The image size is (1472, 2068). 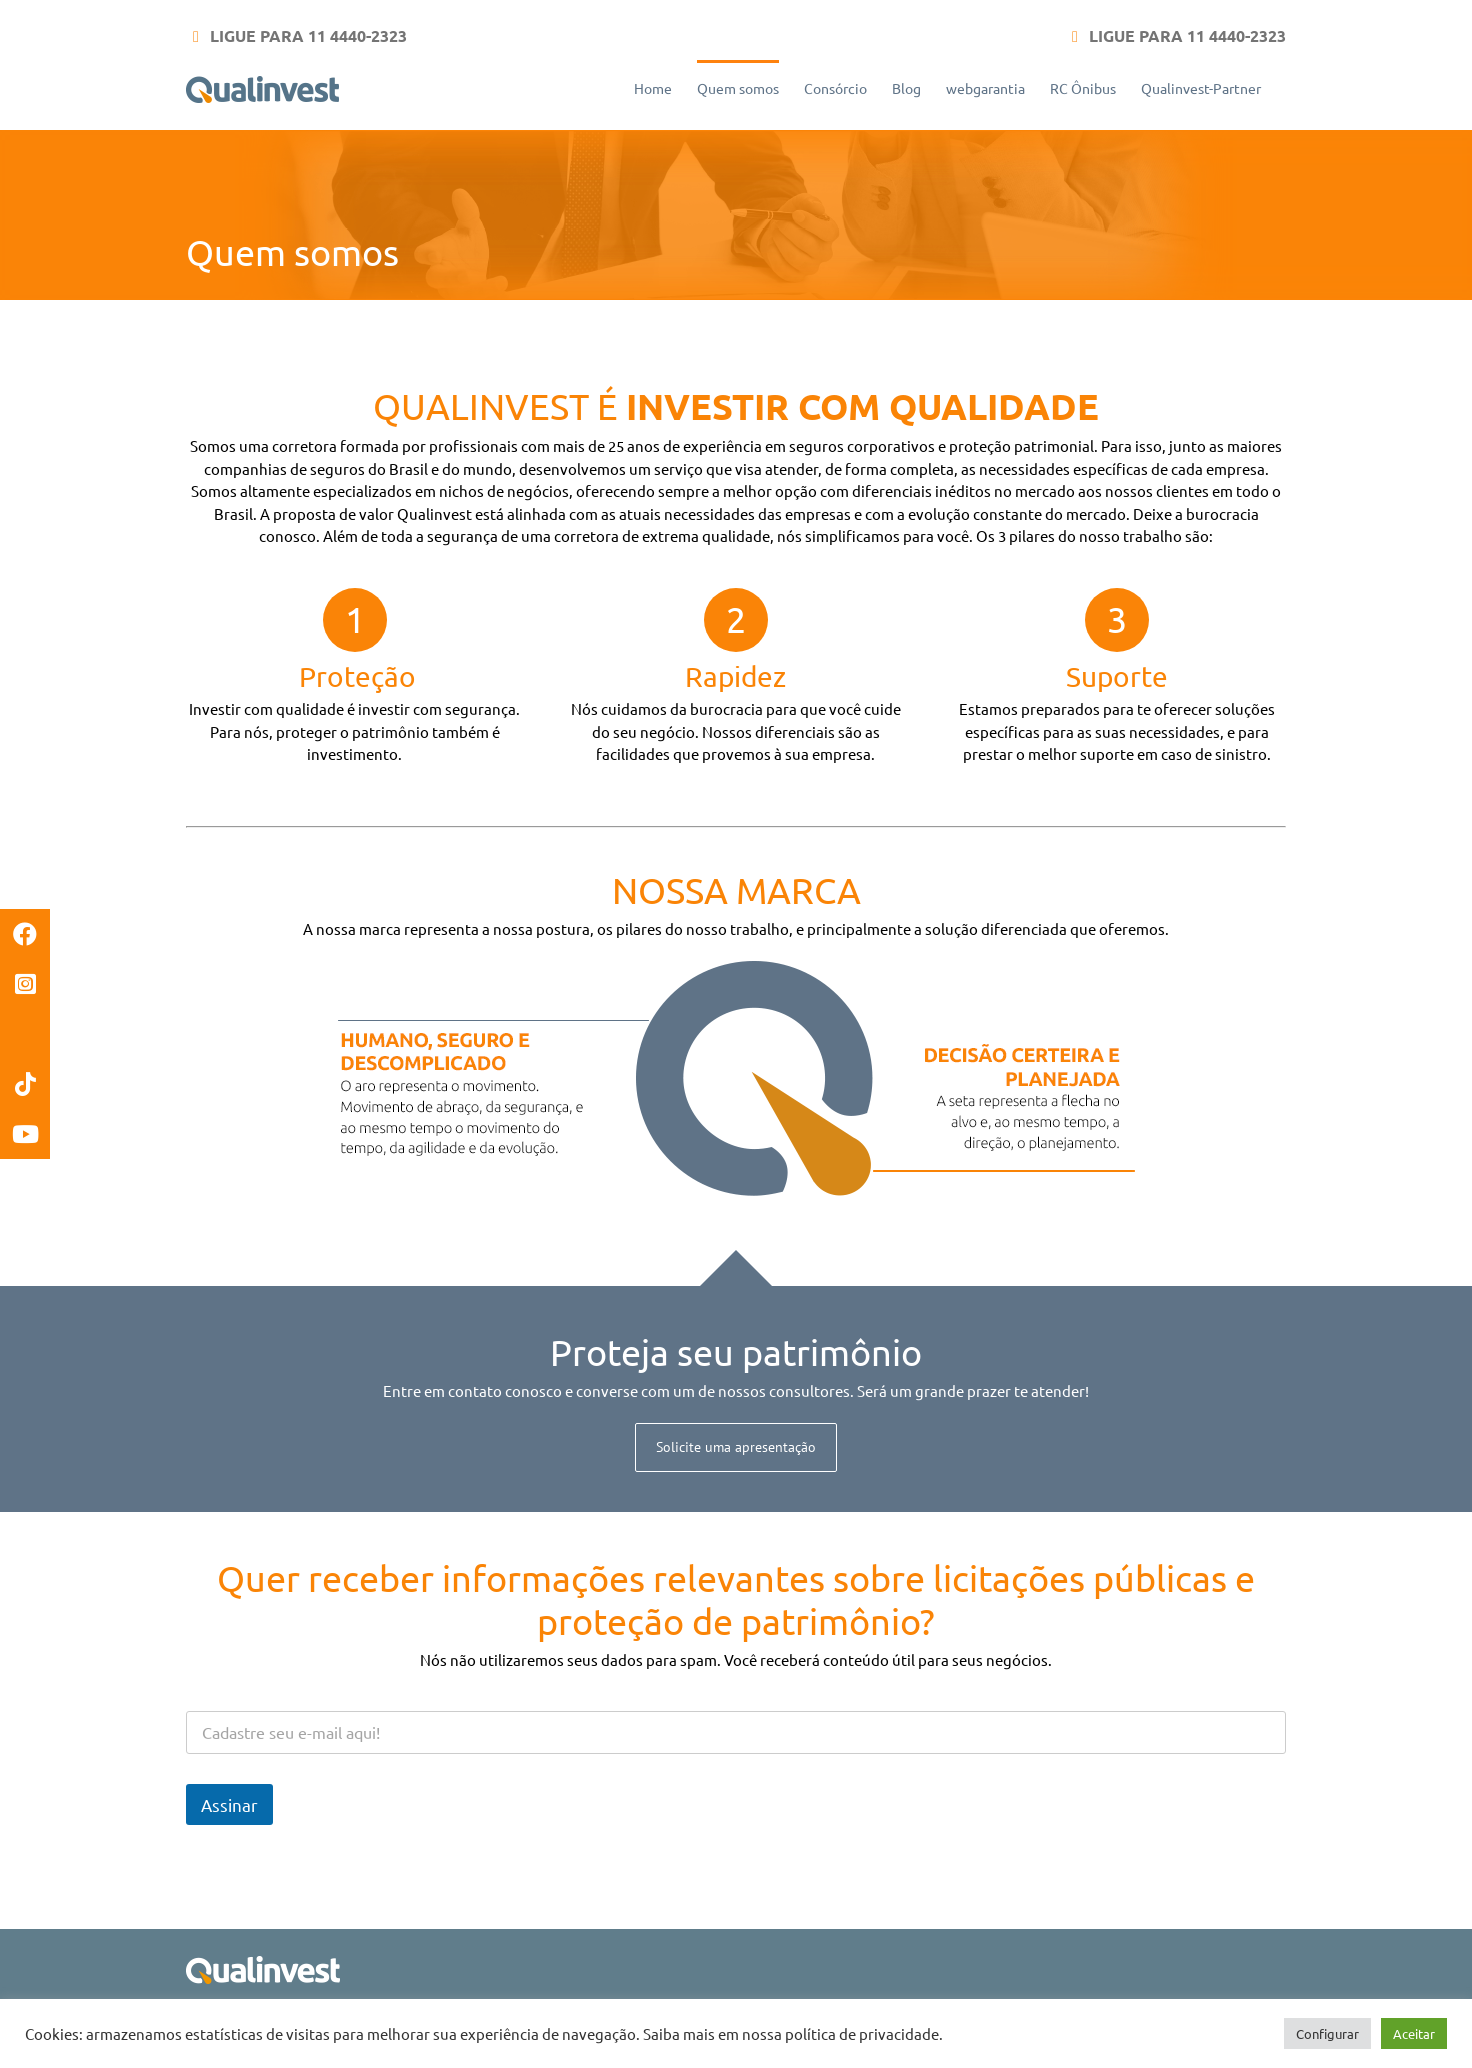 What do you see at coordinates (1327, 2033) in the screenshot?
I see `Configurar [button]` at bounding box center [1327, 2033].